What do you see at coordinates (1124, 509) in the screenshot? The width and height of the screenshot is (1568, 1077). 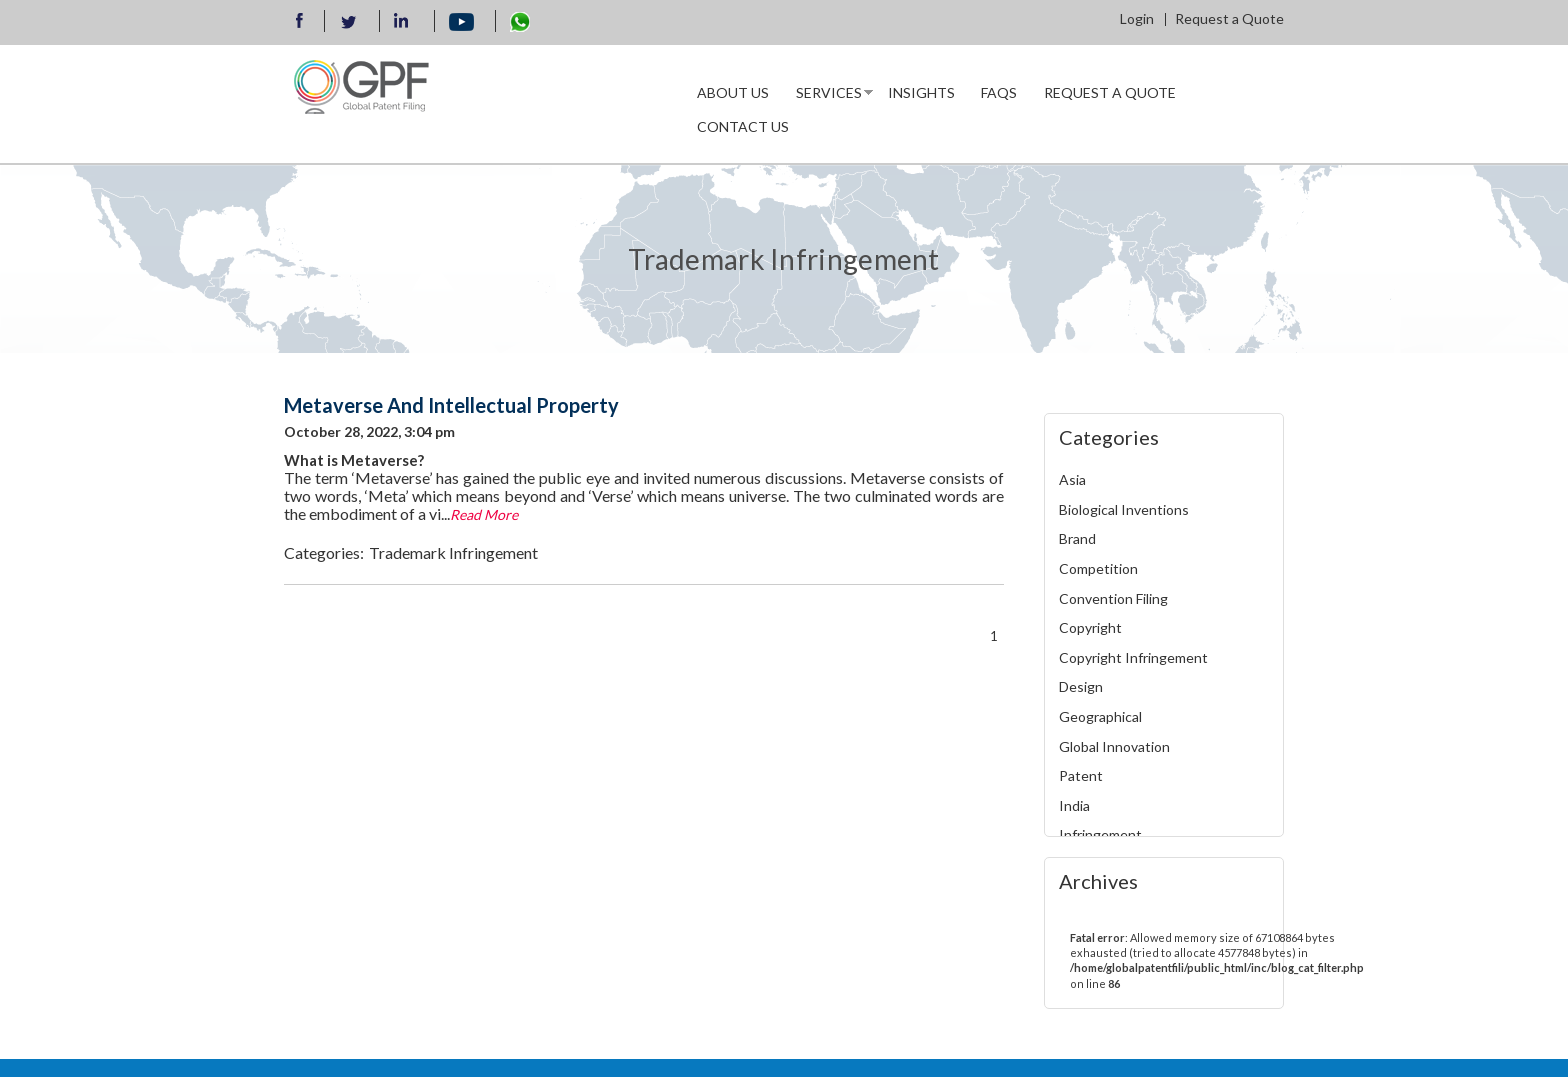 I see `Biological Inventions` at bounding box center [1124, 509].